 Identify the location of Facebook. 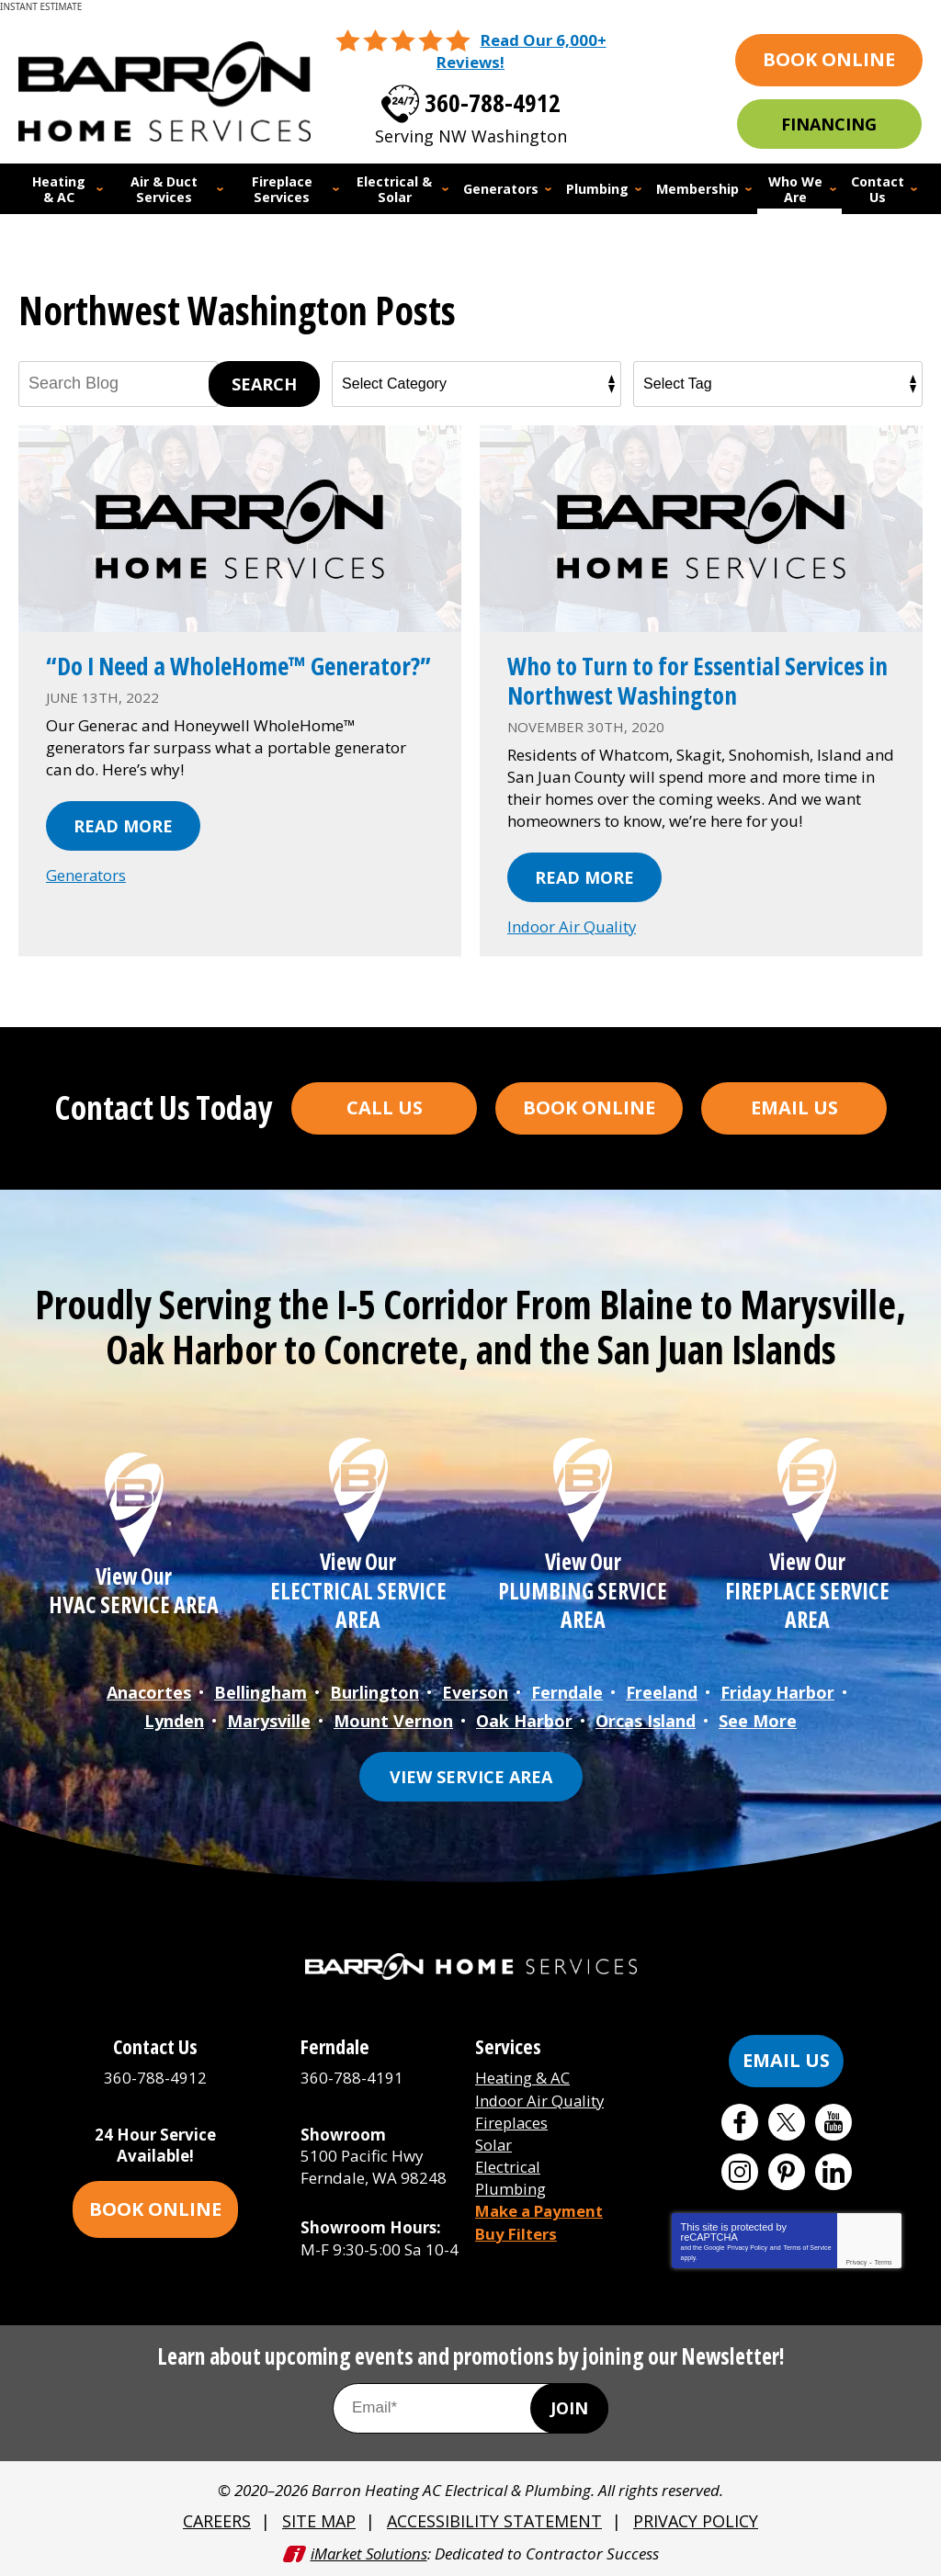
(739, 2119).